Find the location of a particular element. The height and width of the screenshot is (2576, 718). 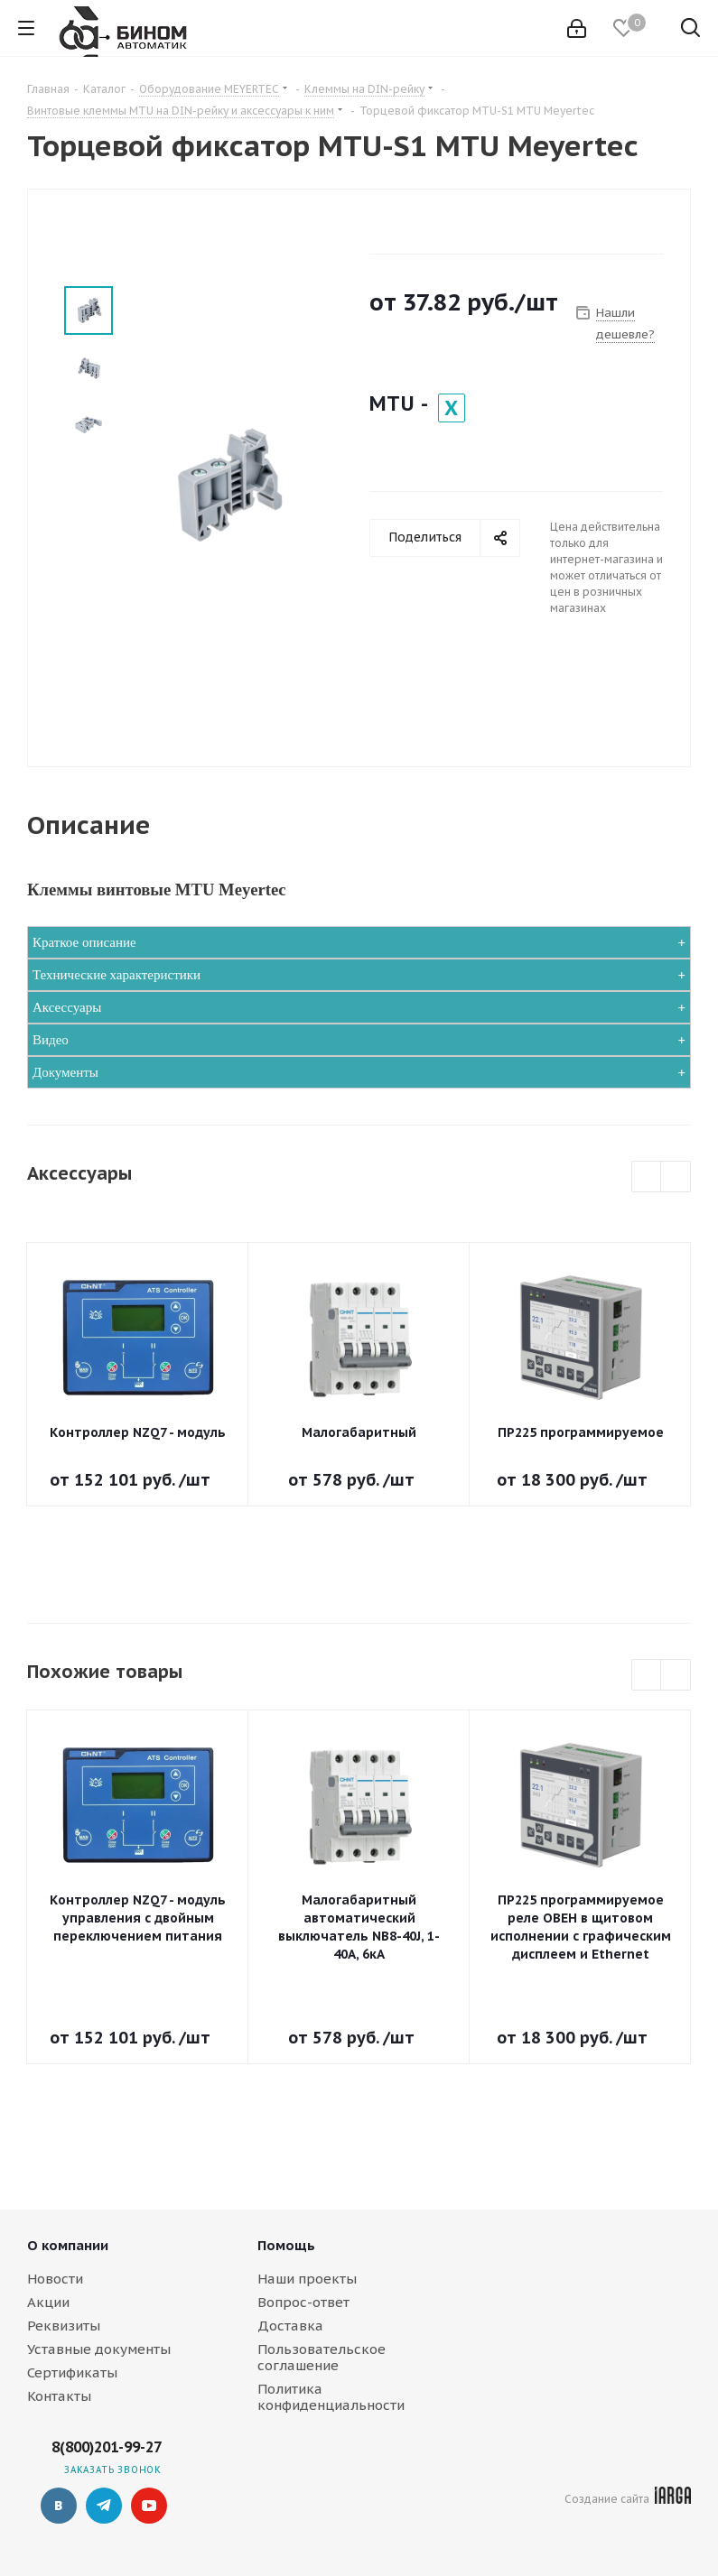

Вконтакте is located at coordinates (59, 2506).